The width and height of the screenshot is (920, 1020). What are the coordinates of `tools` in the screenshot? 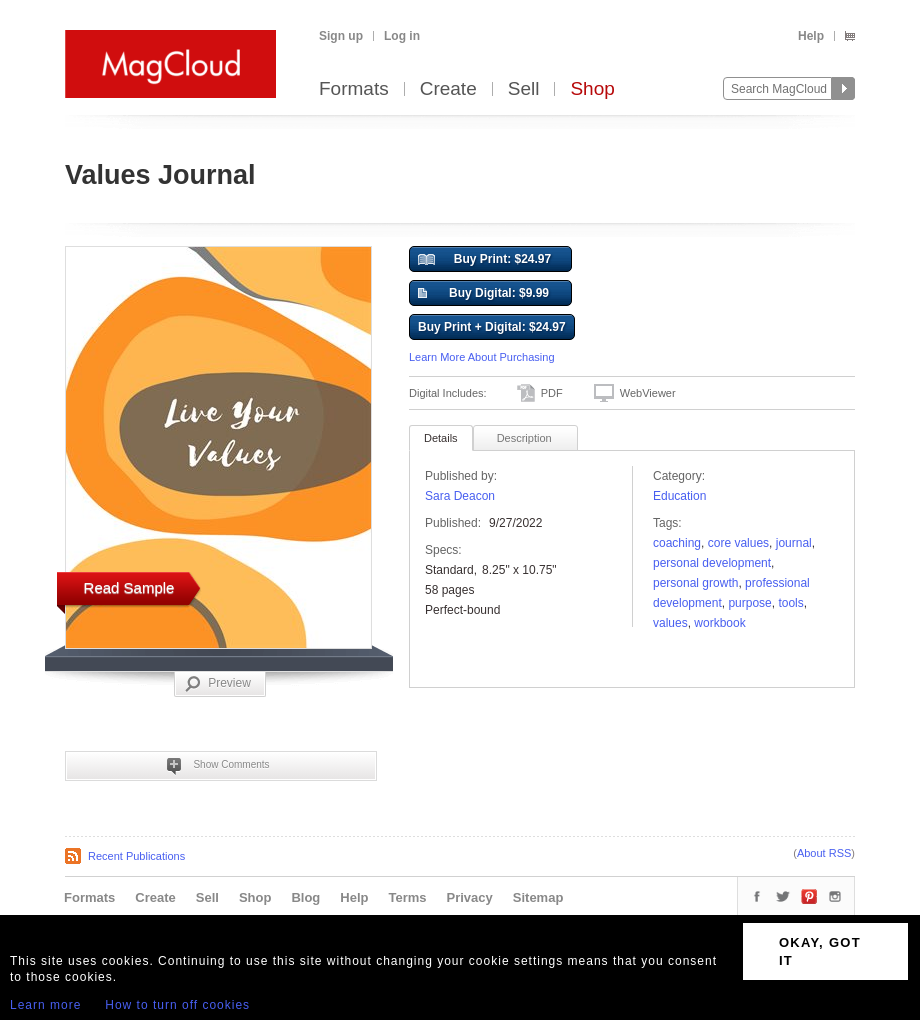 It's located at (790, 603).